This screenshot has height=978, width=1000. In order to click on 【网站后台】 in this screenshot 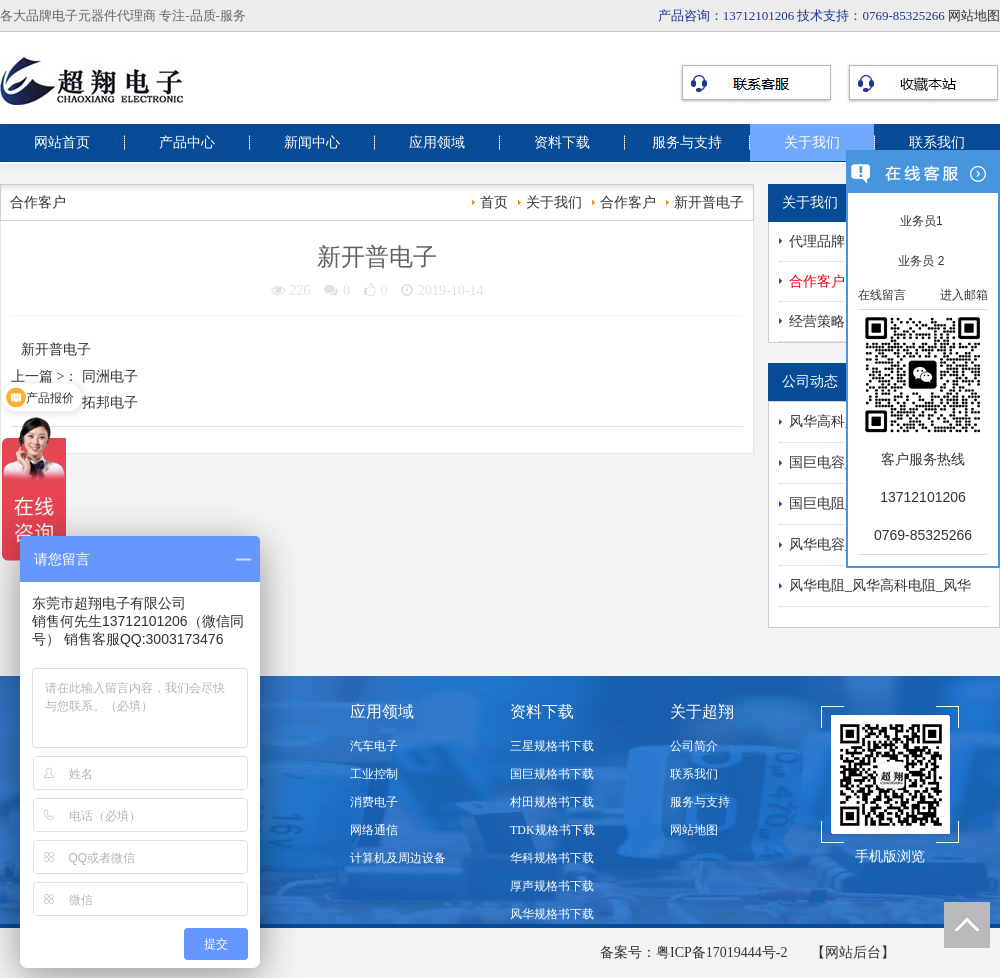, I will do `click(853, 952)`.